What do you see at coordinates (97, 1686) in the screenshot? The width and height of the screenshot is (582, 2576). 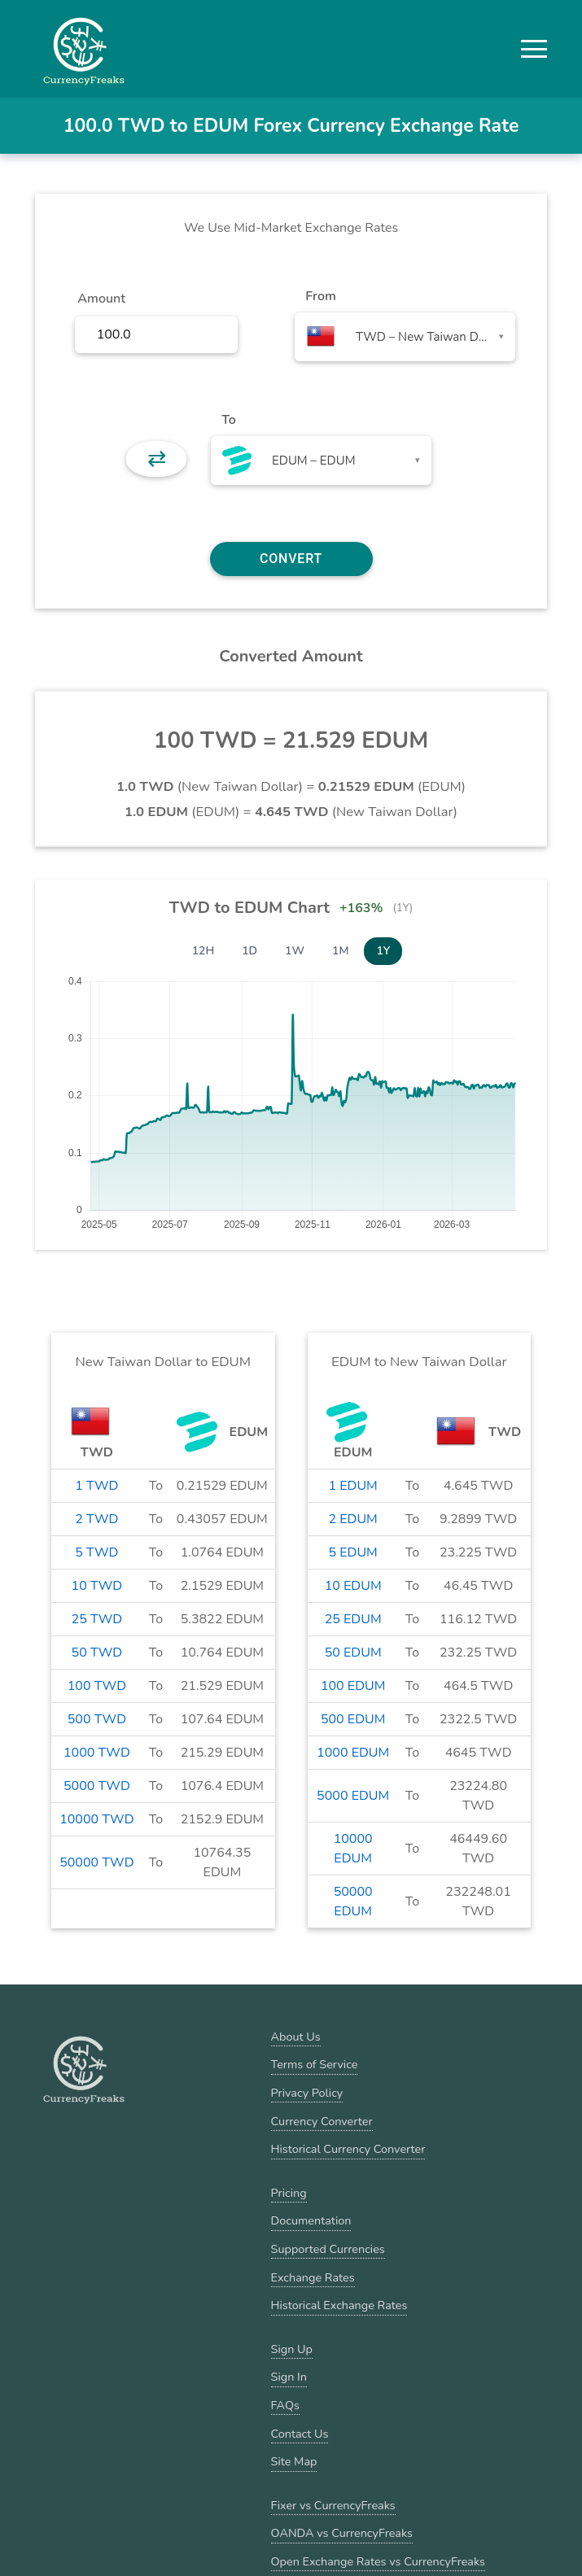 I see `100 TWD` at bounding box center [97, 1686].